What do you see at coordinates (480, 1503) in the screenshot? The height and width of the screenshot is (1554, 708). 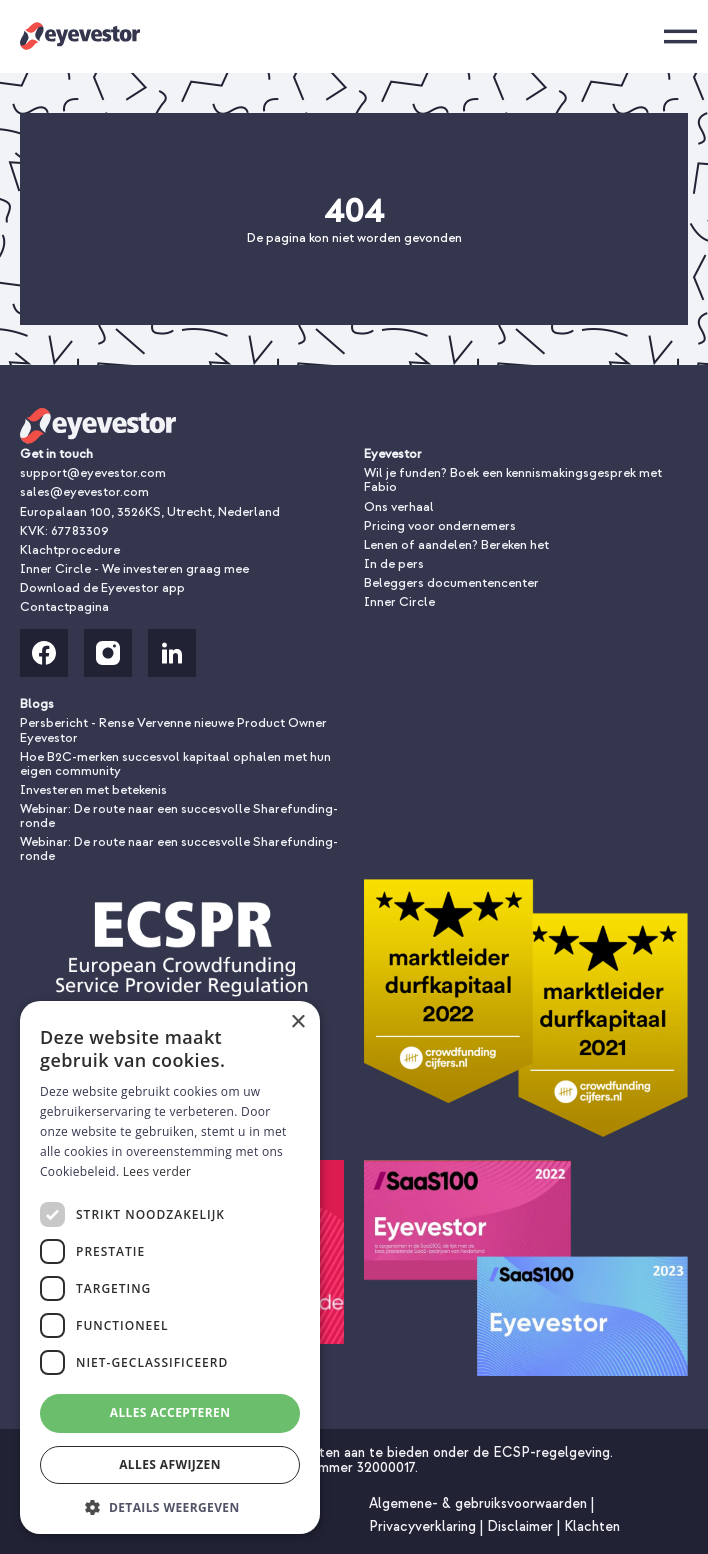 I see `Algemene- & gebruiksvoorwaarden` at bounding box center [480, 1503].